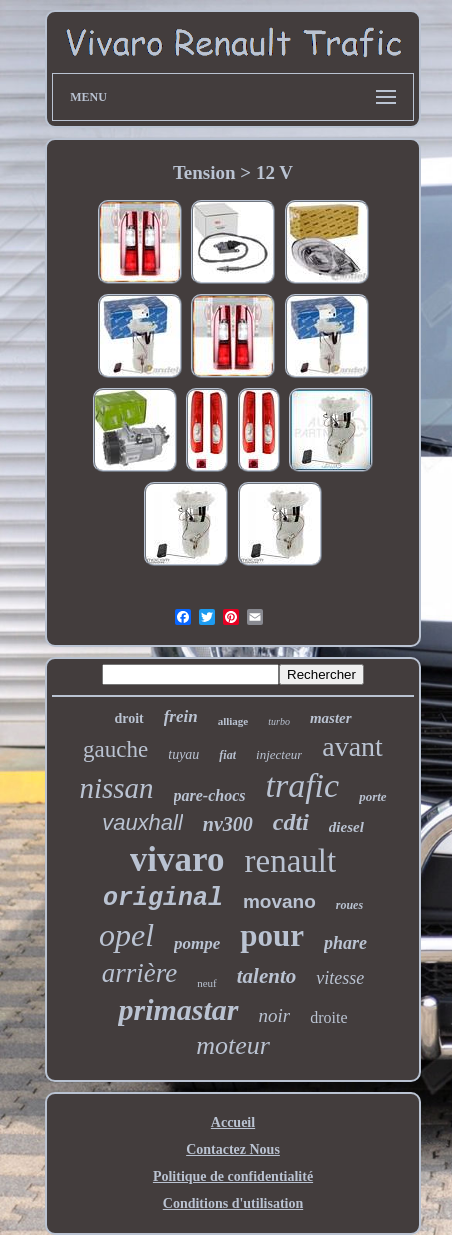  I want to click on primastar, so click(178, 1009).